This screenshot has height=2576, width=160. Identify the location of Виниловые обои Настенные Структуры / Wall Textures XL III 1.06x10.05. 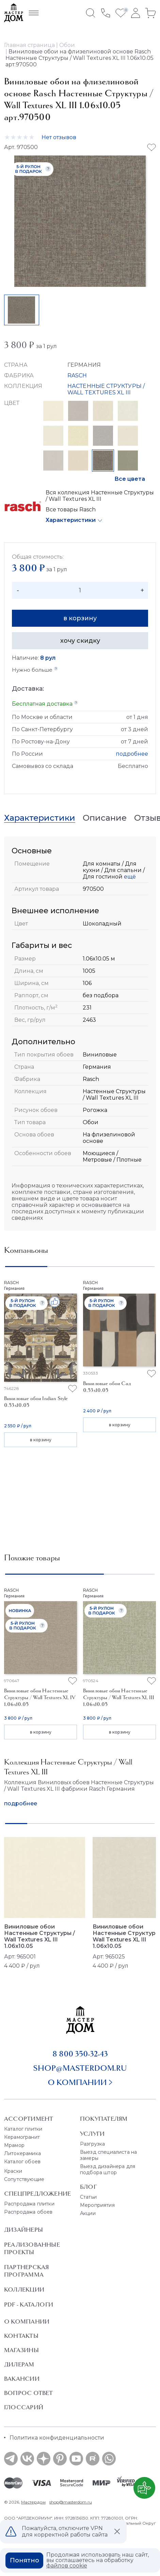
(39, 1936).